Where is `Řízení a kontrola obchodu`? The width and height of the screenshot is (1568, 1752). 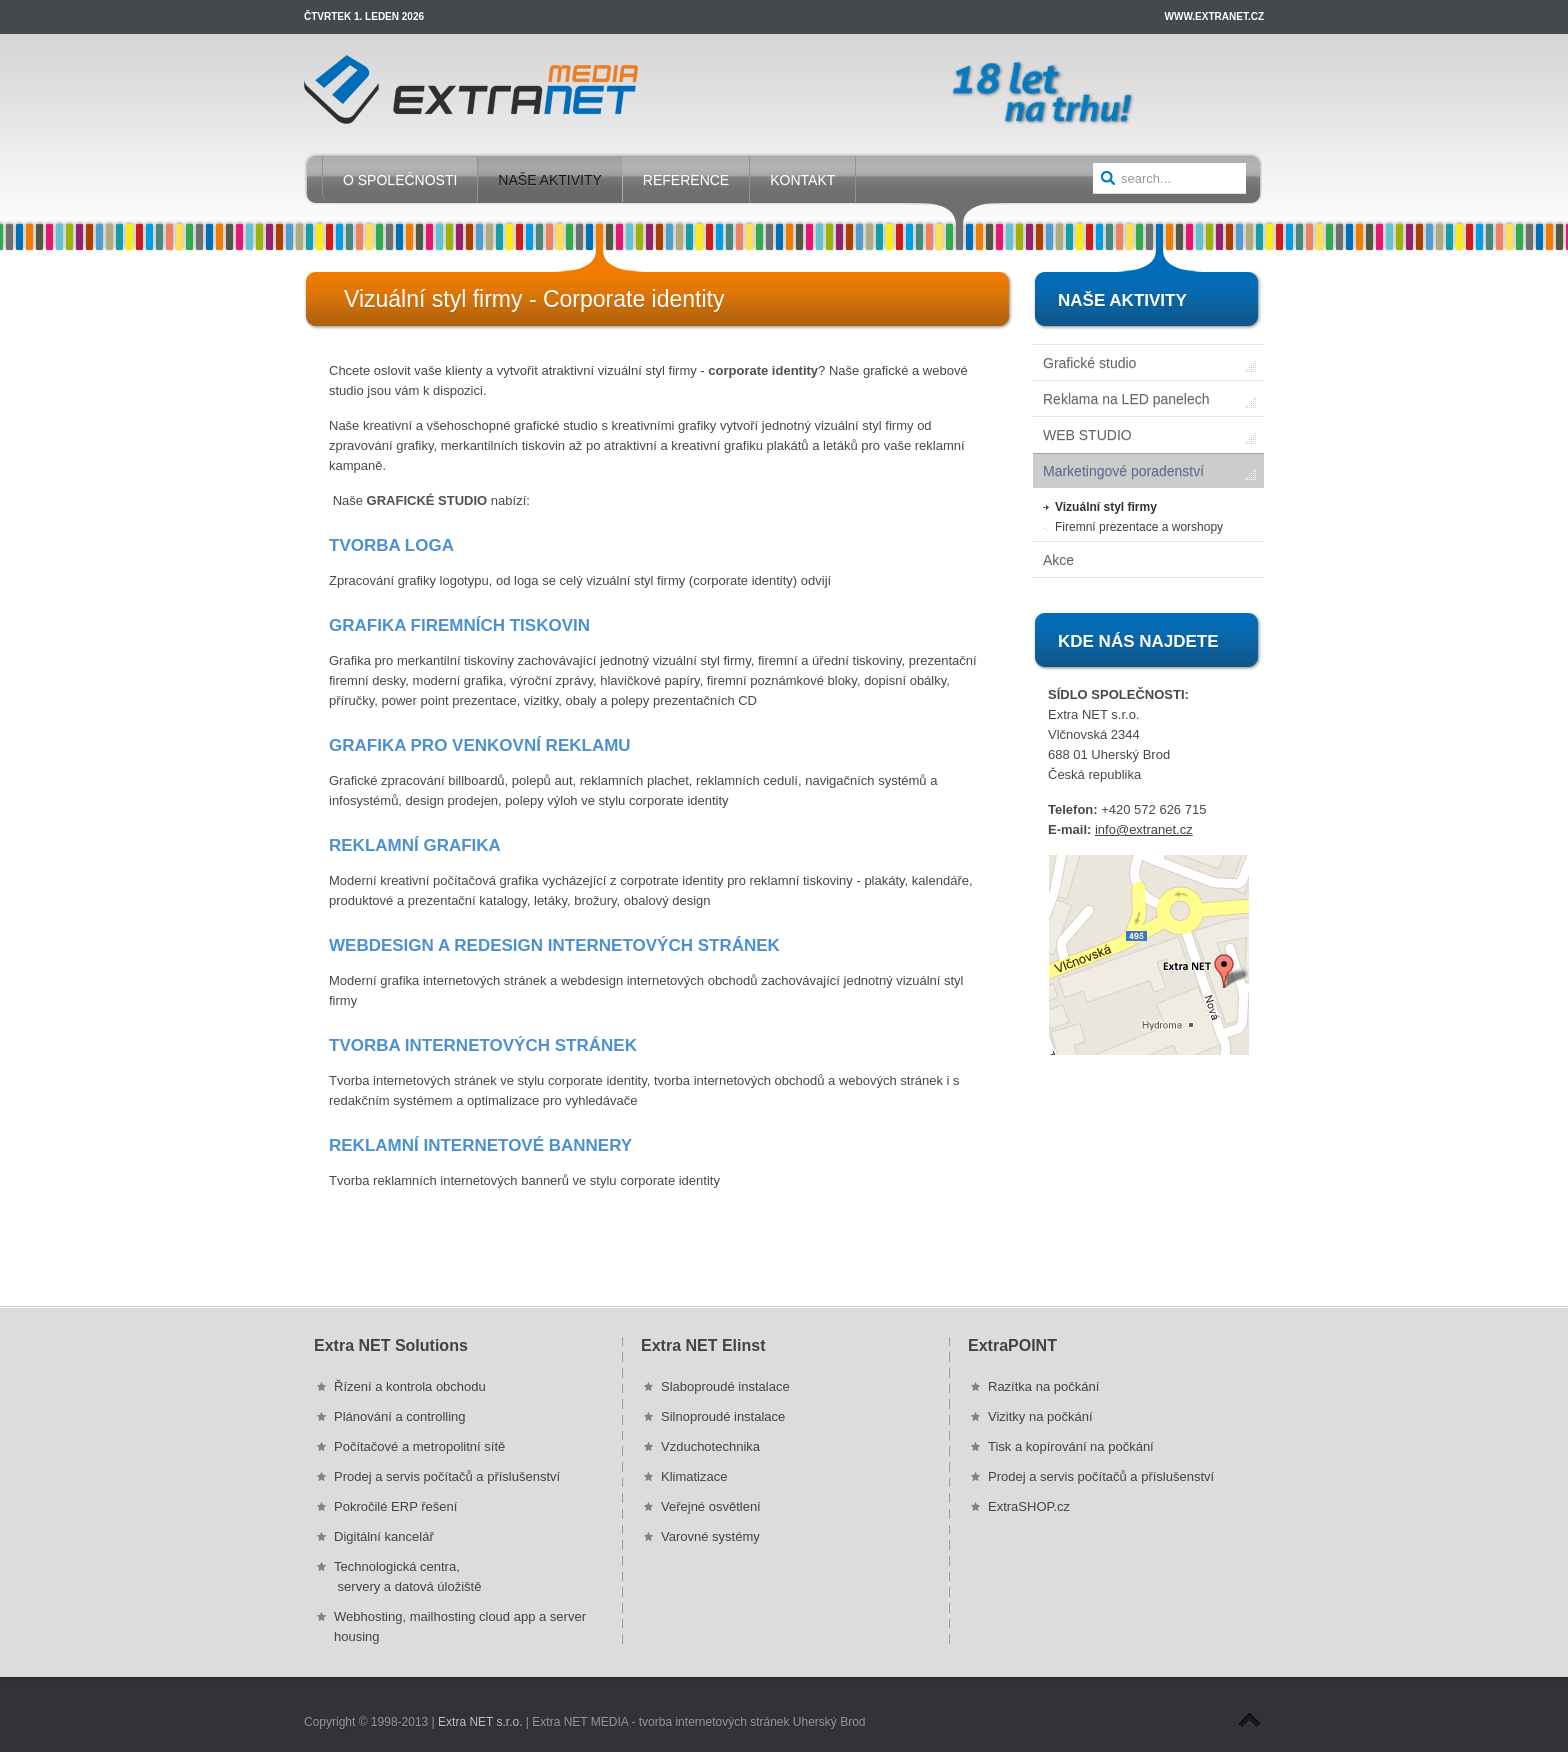
Řízení a kontrola obchodu is located at coordinates (410, 1386).